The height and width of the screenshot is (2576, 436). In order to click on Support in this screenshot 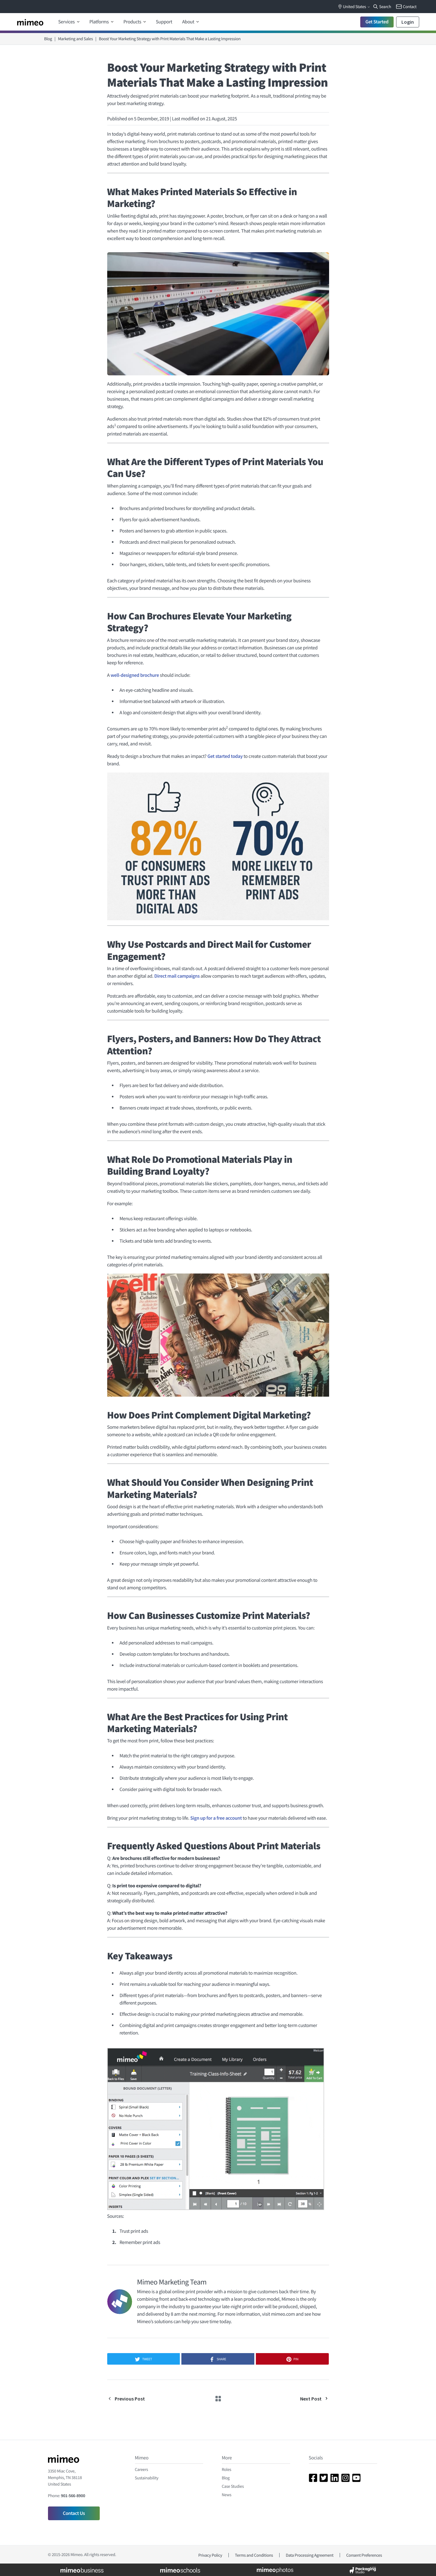, I will do `click(164, 22)`.